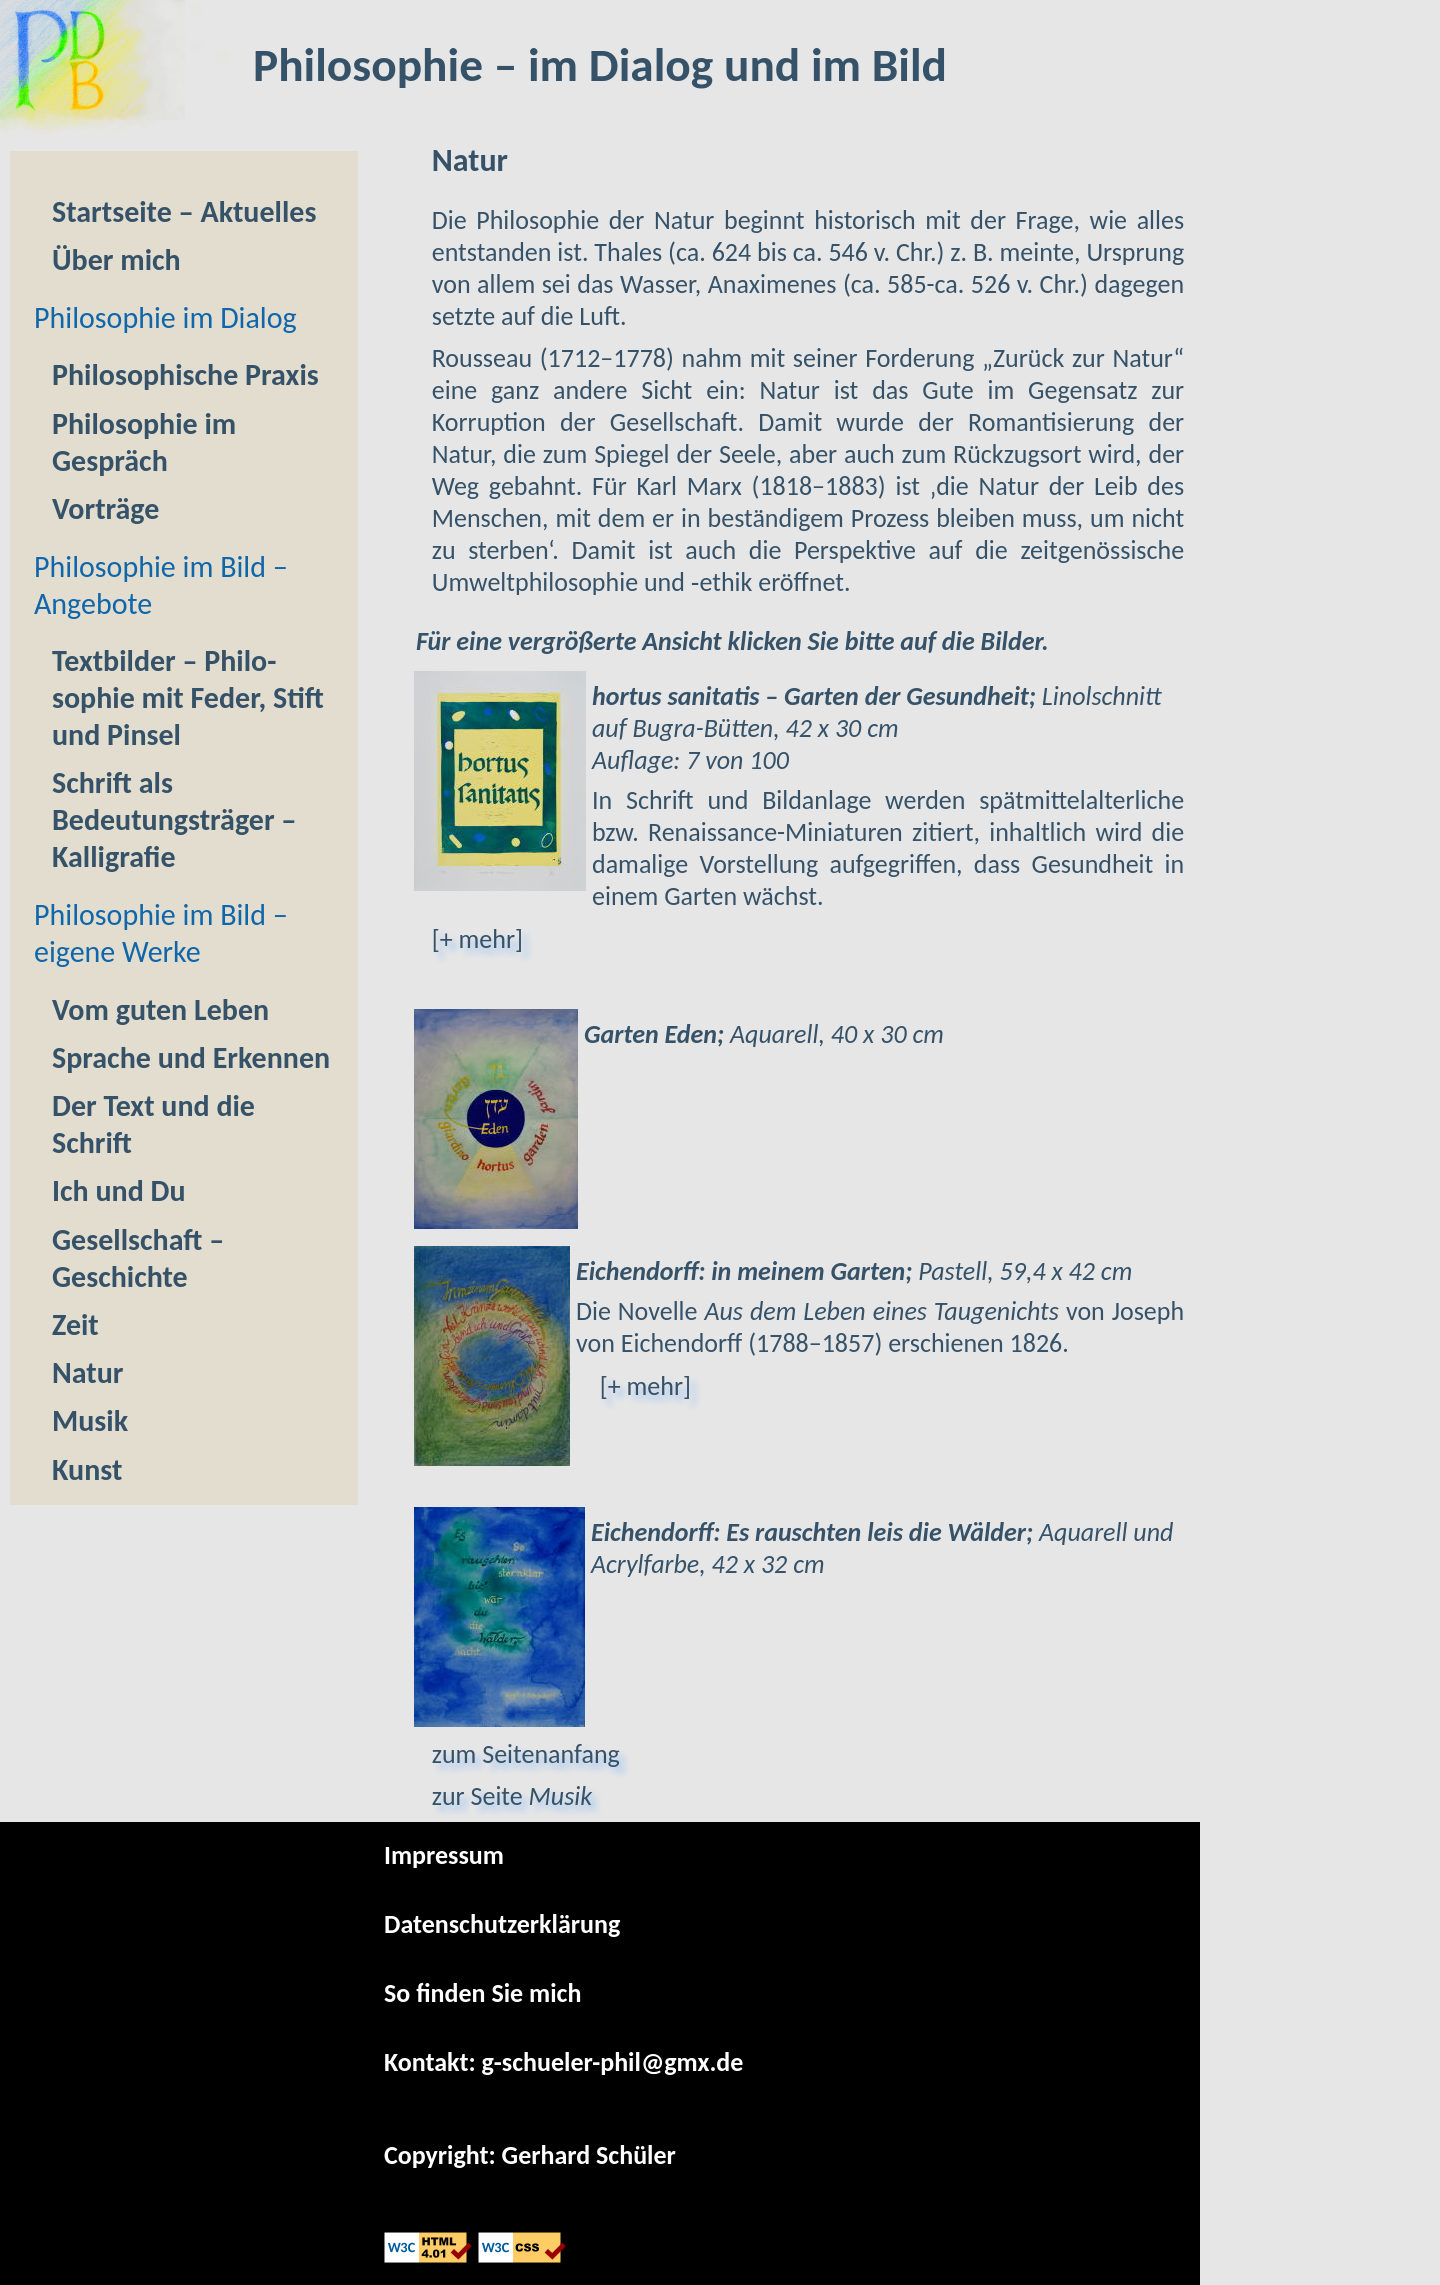  What do you see at coordinates (184, 211) in the screenshot?
I see `Startseite ‒ Aktuelles` at bounding box center [184, 211].